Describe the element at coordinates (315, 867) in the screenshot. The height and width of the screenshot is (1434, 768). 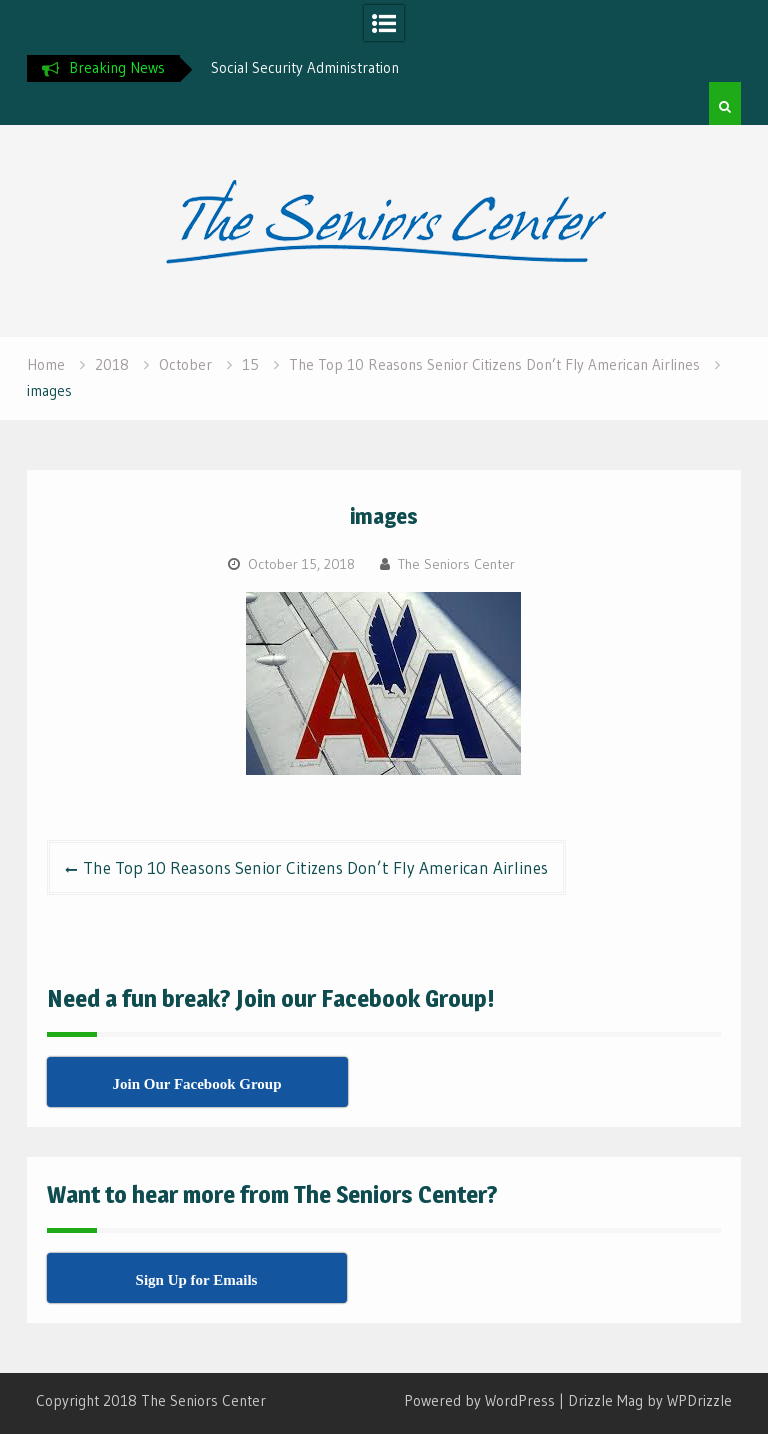
I see `The Top 10 Reasons Senior Citizens Don’t Fly American Airlines` at that location.